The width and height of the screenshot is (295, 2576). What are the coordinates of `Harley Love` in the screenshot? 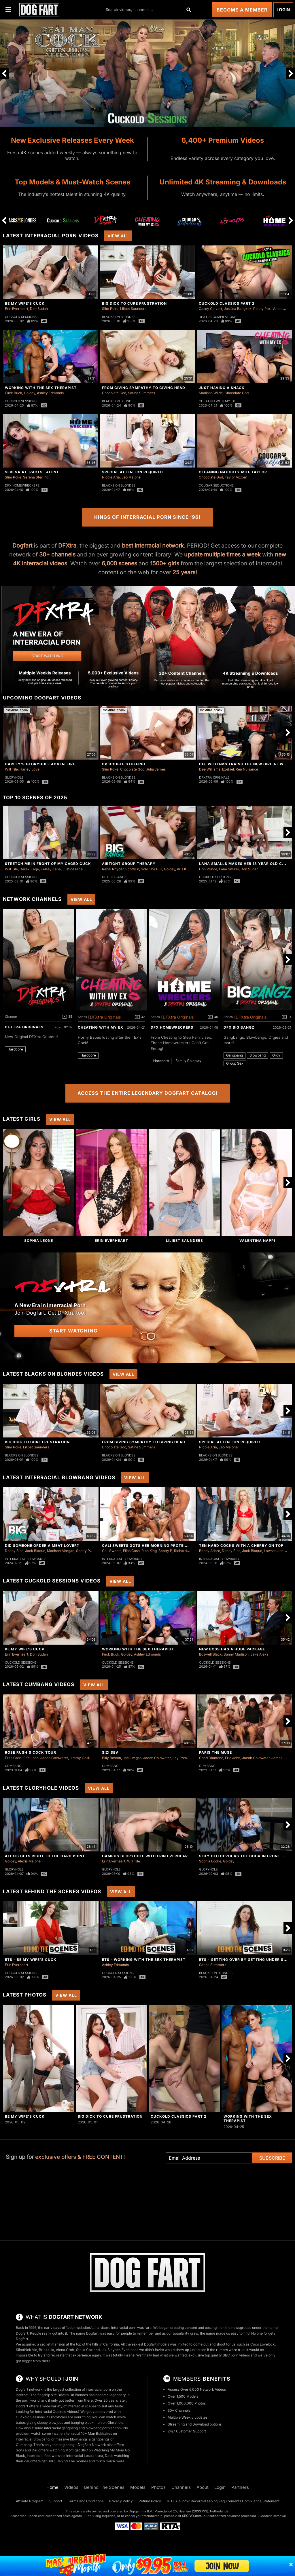 It's located at (29, 769).